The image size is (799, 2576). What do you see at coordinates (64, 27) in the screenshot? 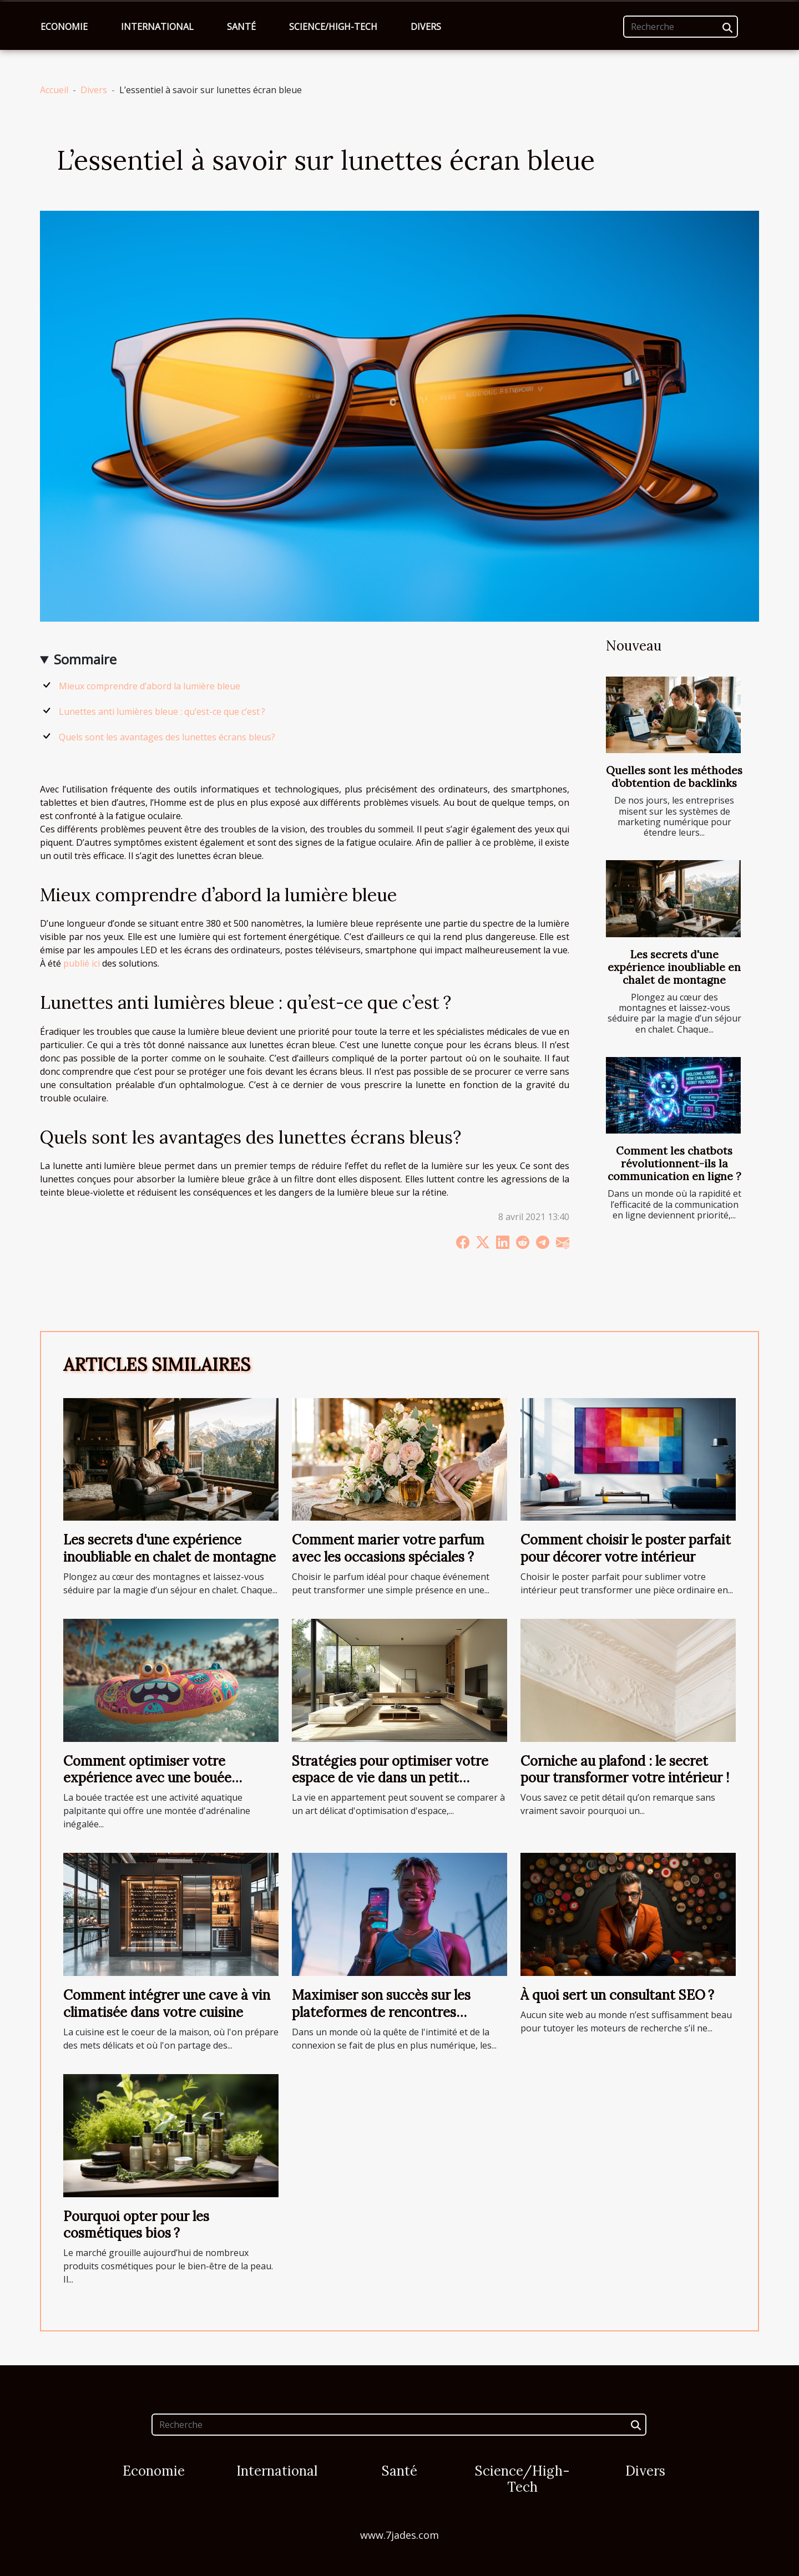
I see `Economie` at bounding box center [64, 27].